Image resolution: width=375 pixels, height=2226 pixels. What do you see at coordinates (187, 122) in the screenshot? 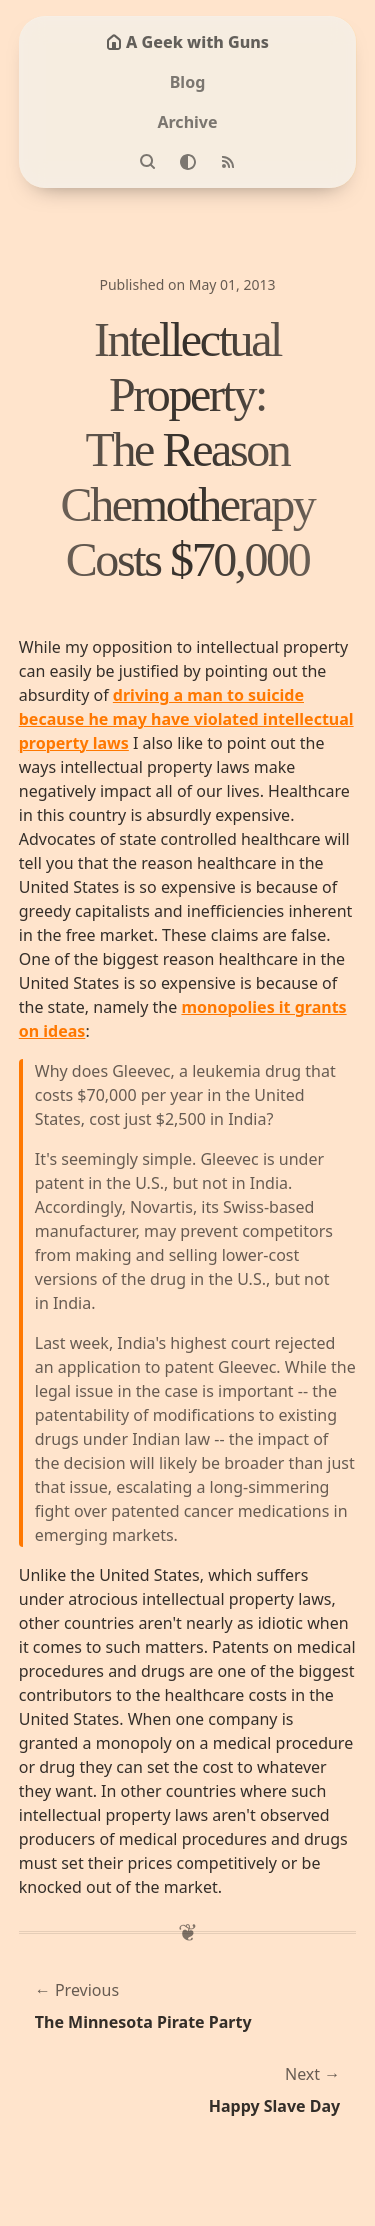
I see `Archive` at bounding box center [187, 122].